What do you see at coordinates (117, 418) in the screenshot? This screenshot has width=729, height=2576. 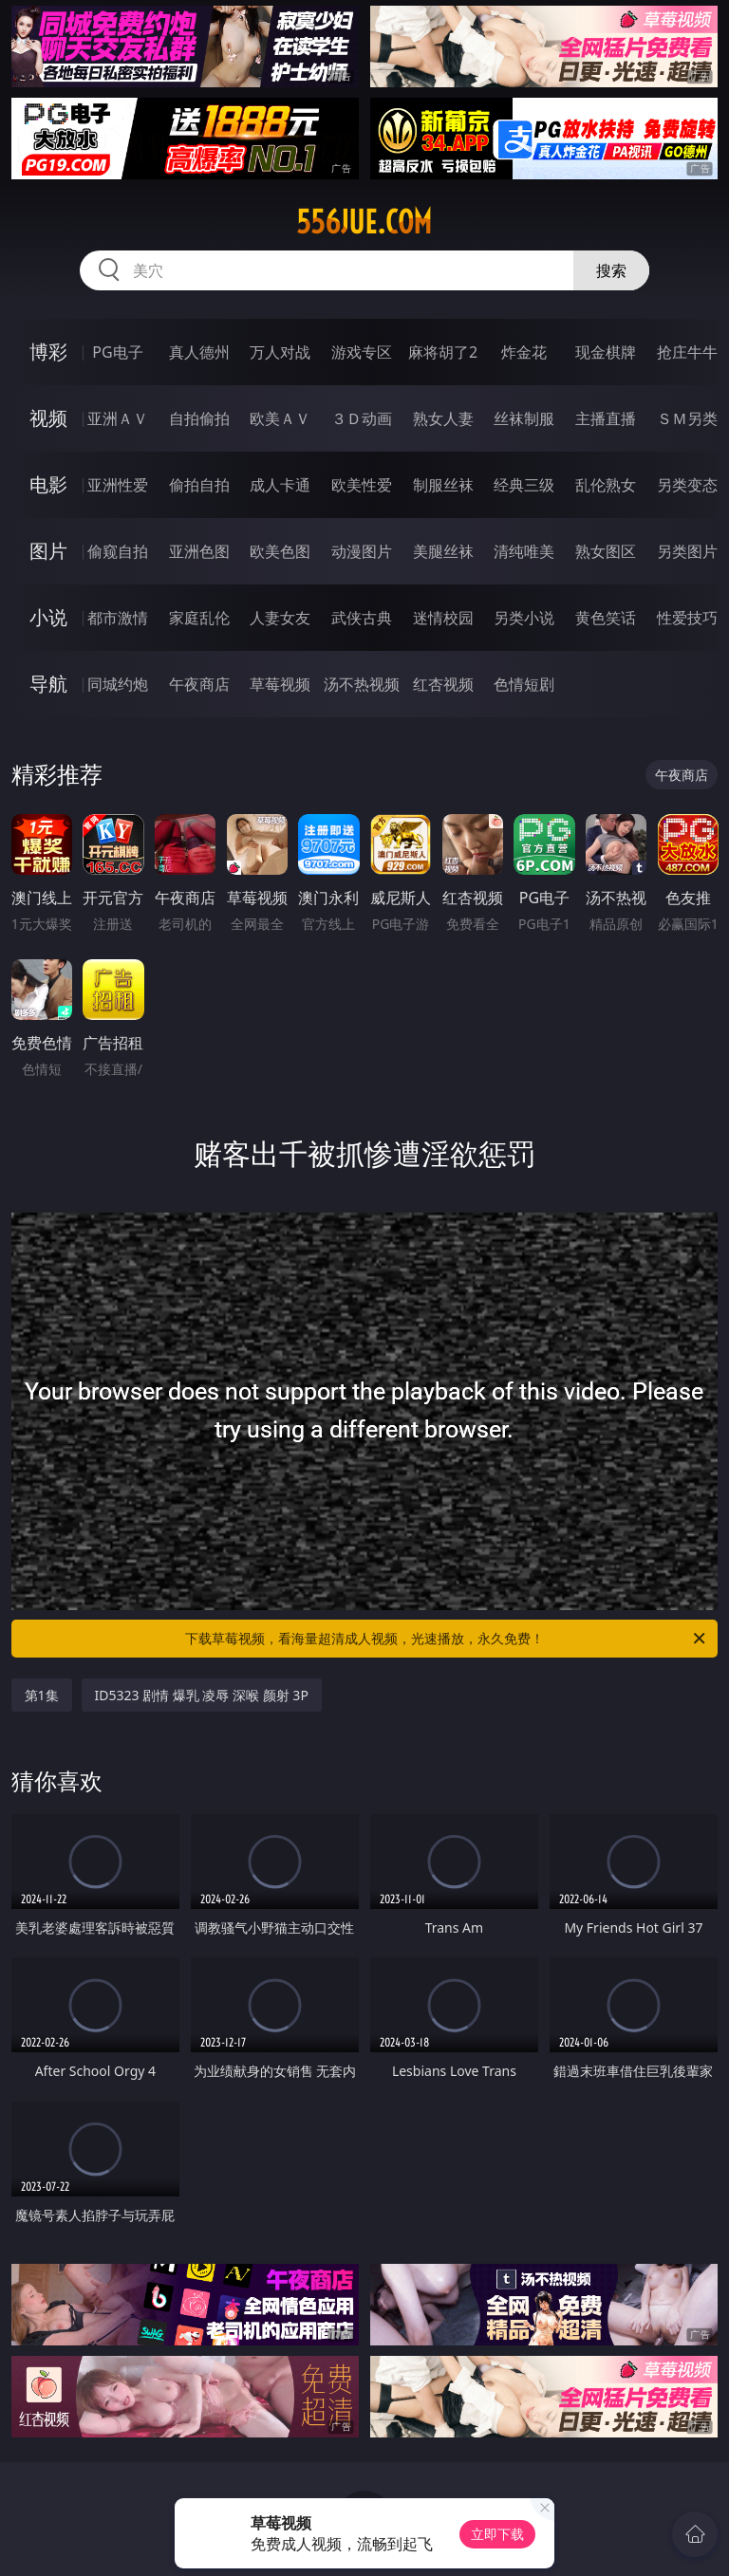 I see `亚洲ＡＶ` at bounding box center [117, 418].